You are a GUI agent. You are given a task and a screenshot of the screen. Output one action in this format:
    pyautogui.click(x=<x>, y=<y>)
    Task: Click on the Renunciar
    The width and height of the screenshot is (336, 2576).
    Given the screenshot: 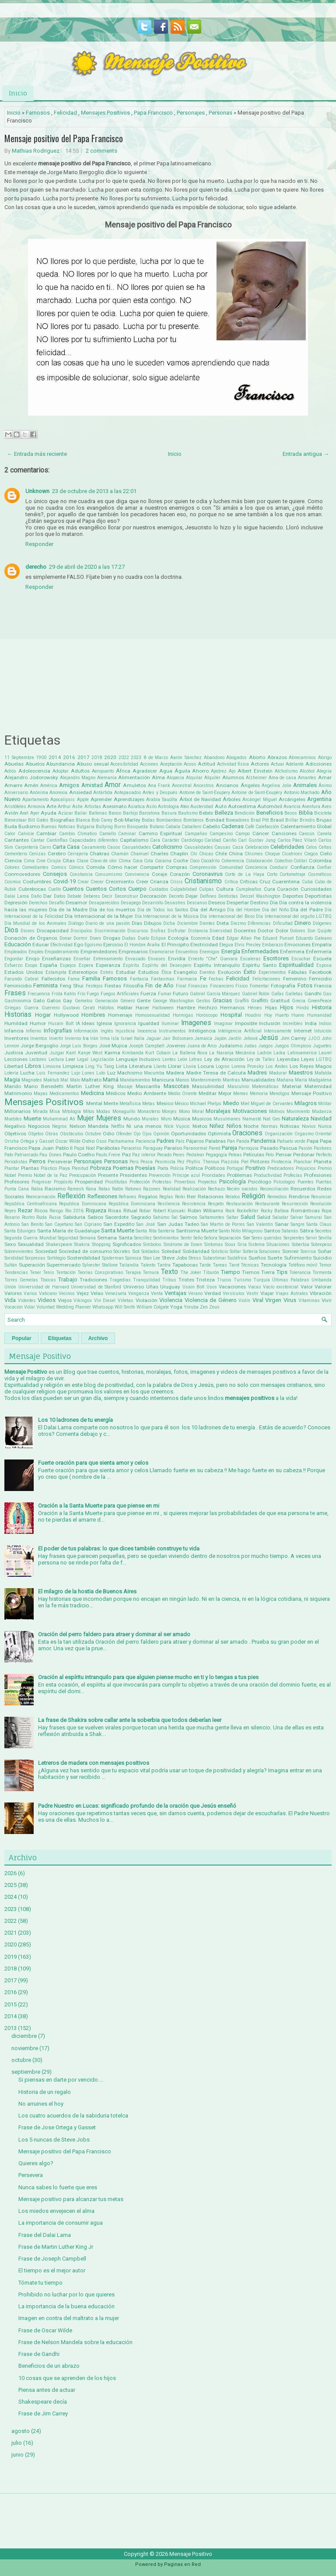 What is the action you would take?
    pyautogui.click(x=321, y=1197)
    